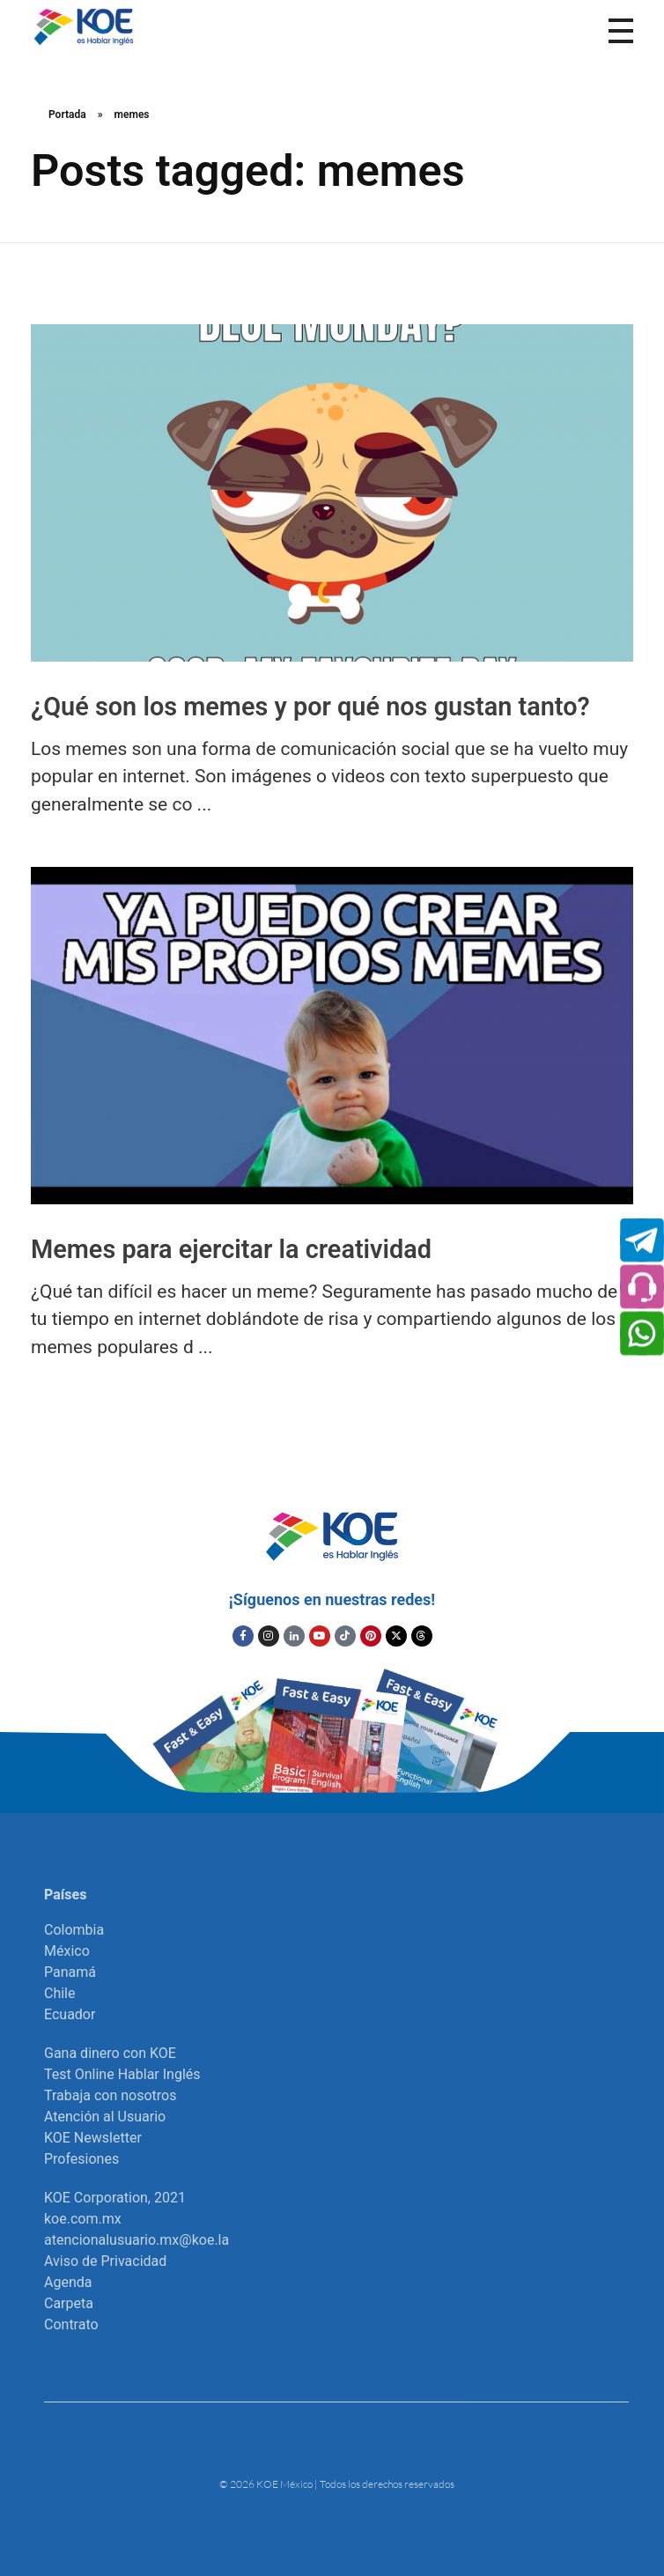  I want to click on Memes para ejercitar la creatividad, so click(231, 1249).